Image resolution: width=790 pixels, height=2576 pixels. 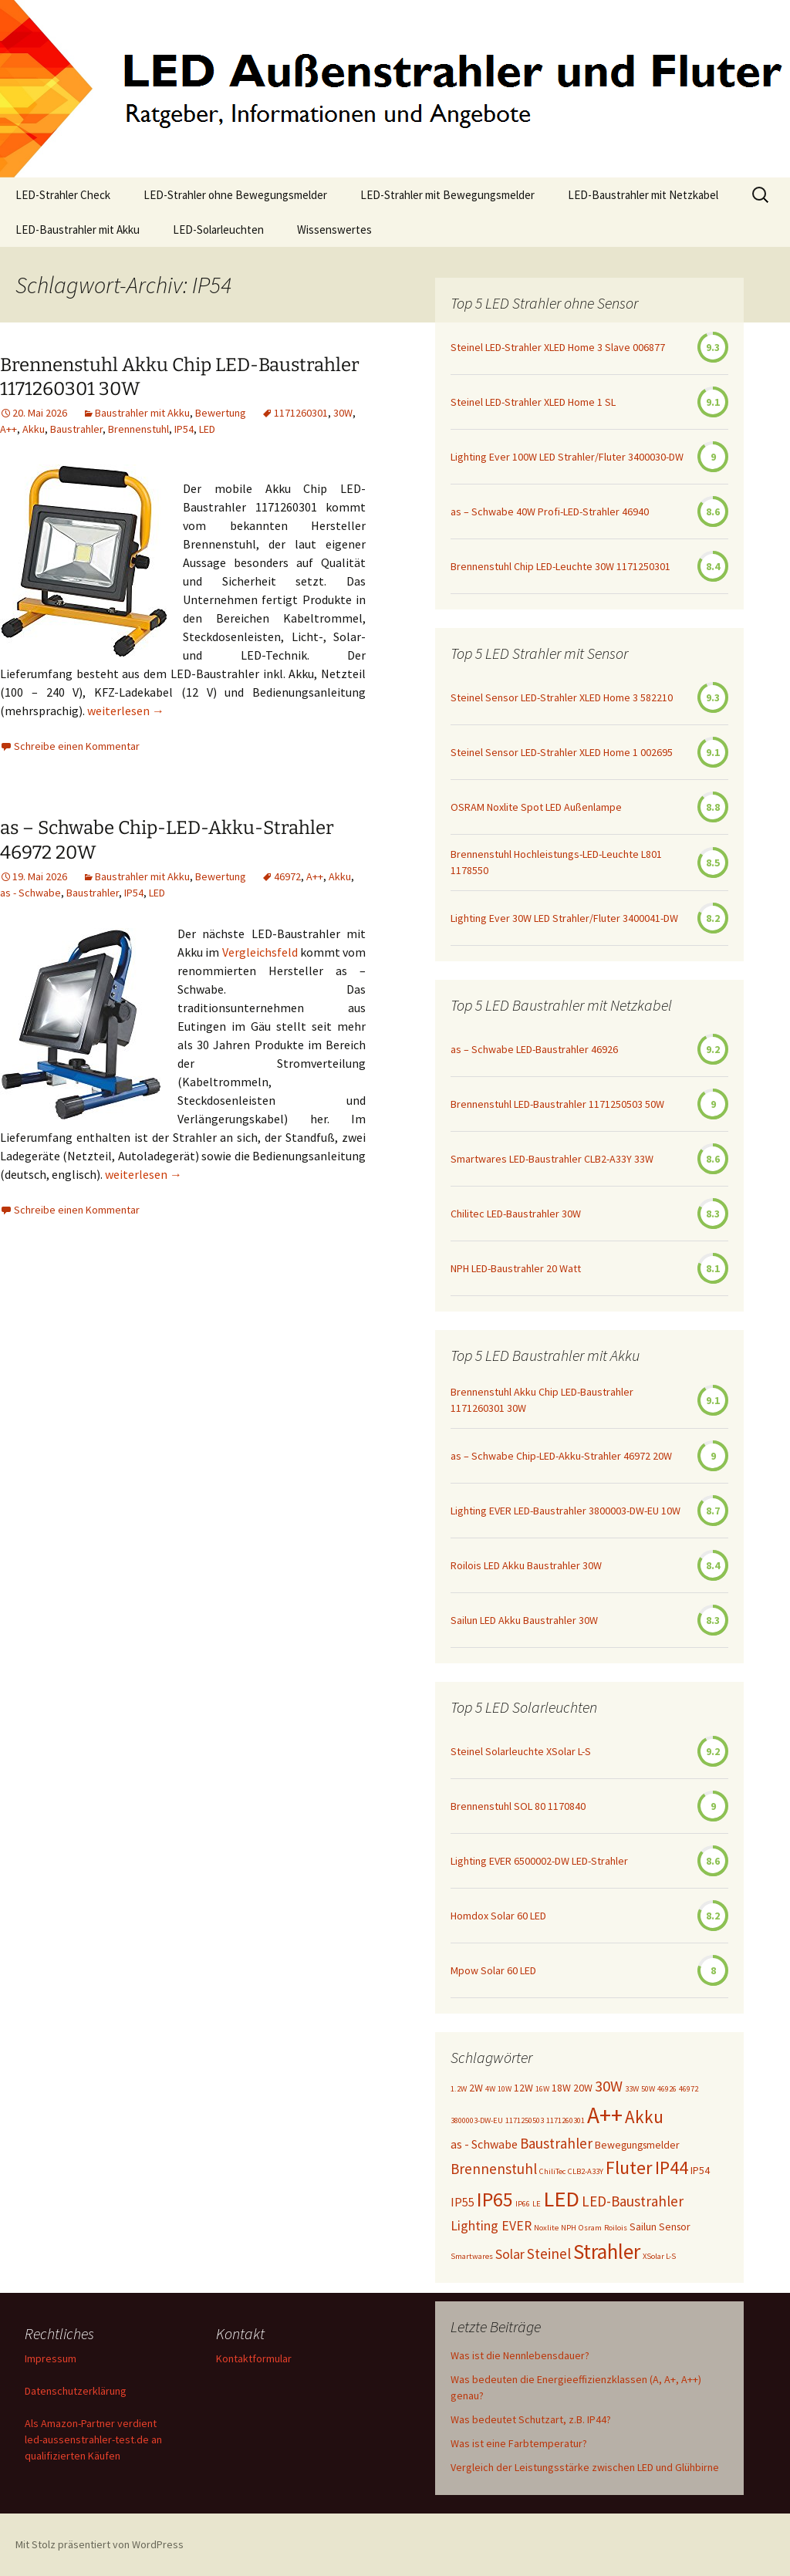 I want to click on as - Schwabe, so click(x=30, y=893).